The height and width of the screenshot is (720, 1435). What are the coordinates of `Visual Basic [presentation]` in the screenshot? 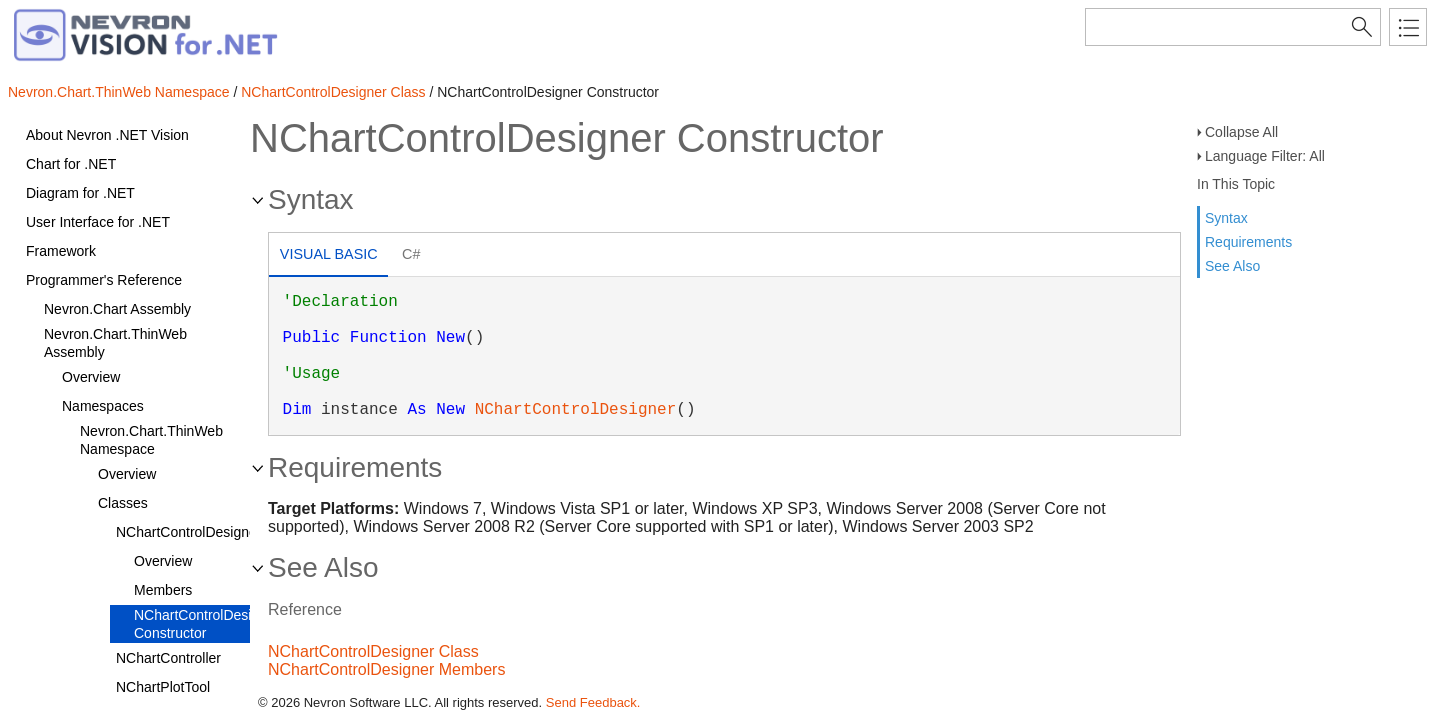 It's located at (329, 254).